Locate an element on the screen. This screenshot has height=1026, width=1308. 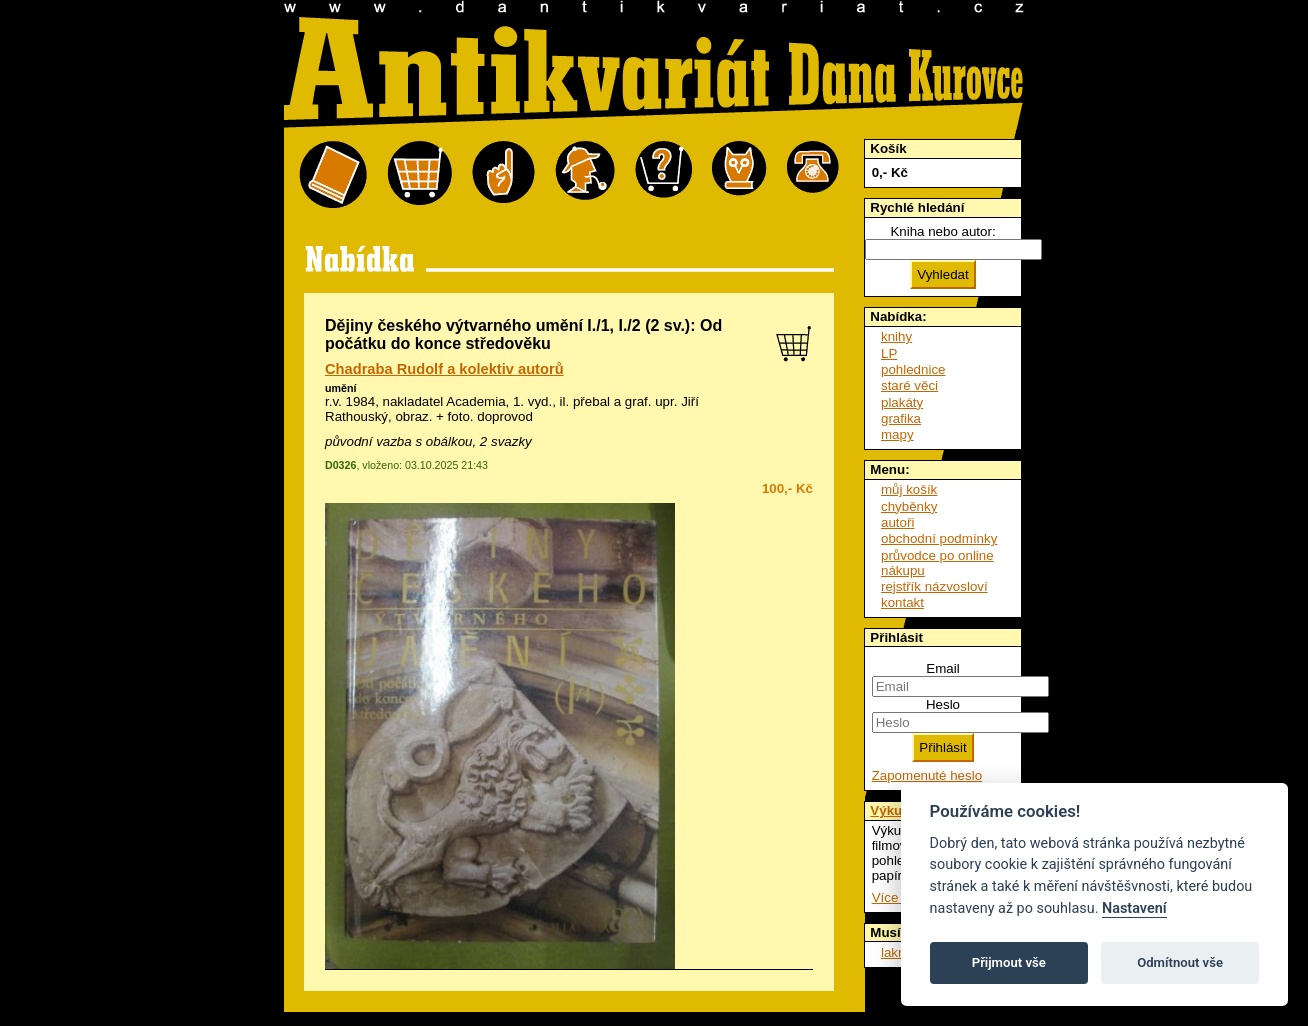
plakáty is located at coordinates (902, 402).